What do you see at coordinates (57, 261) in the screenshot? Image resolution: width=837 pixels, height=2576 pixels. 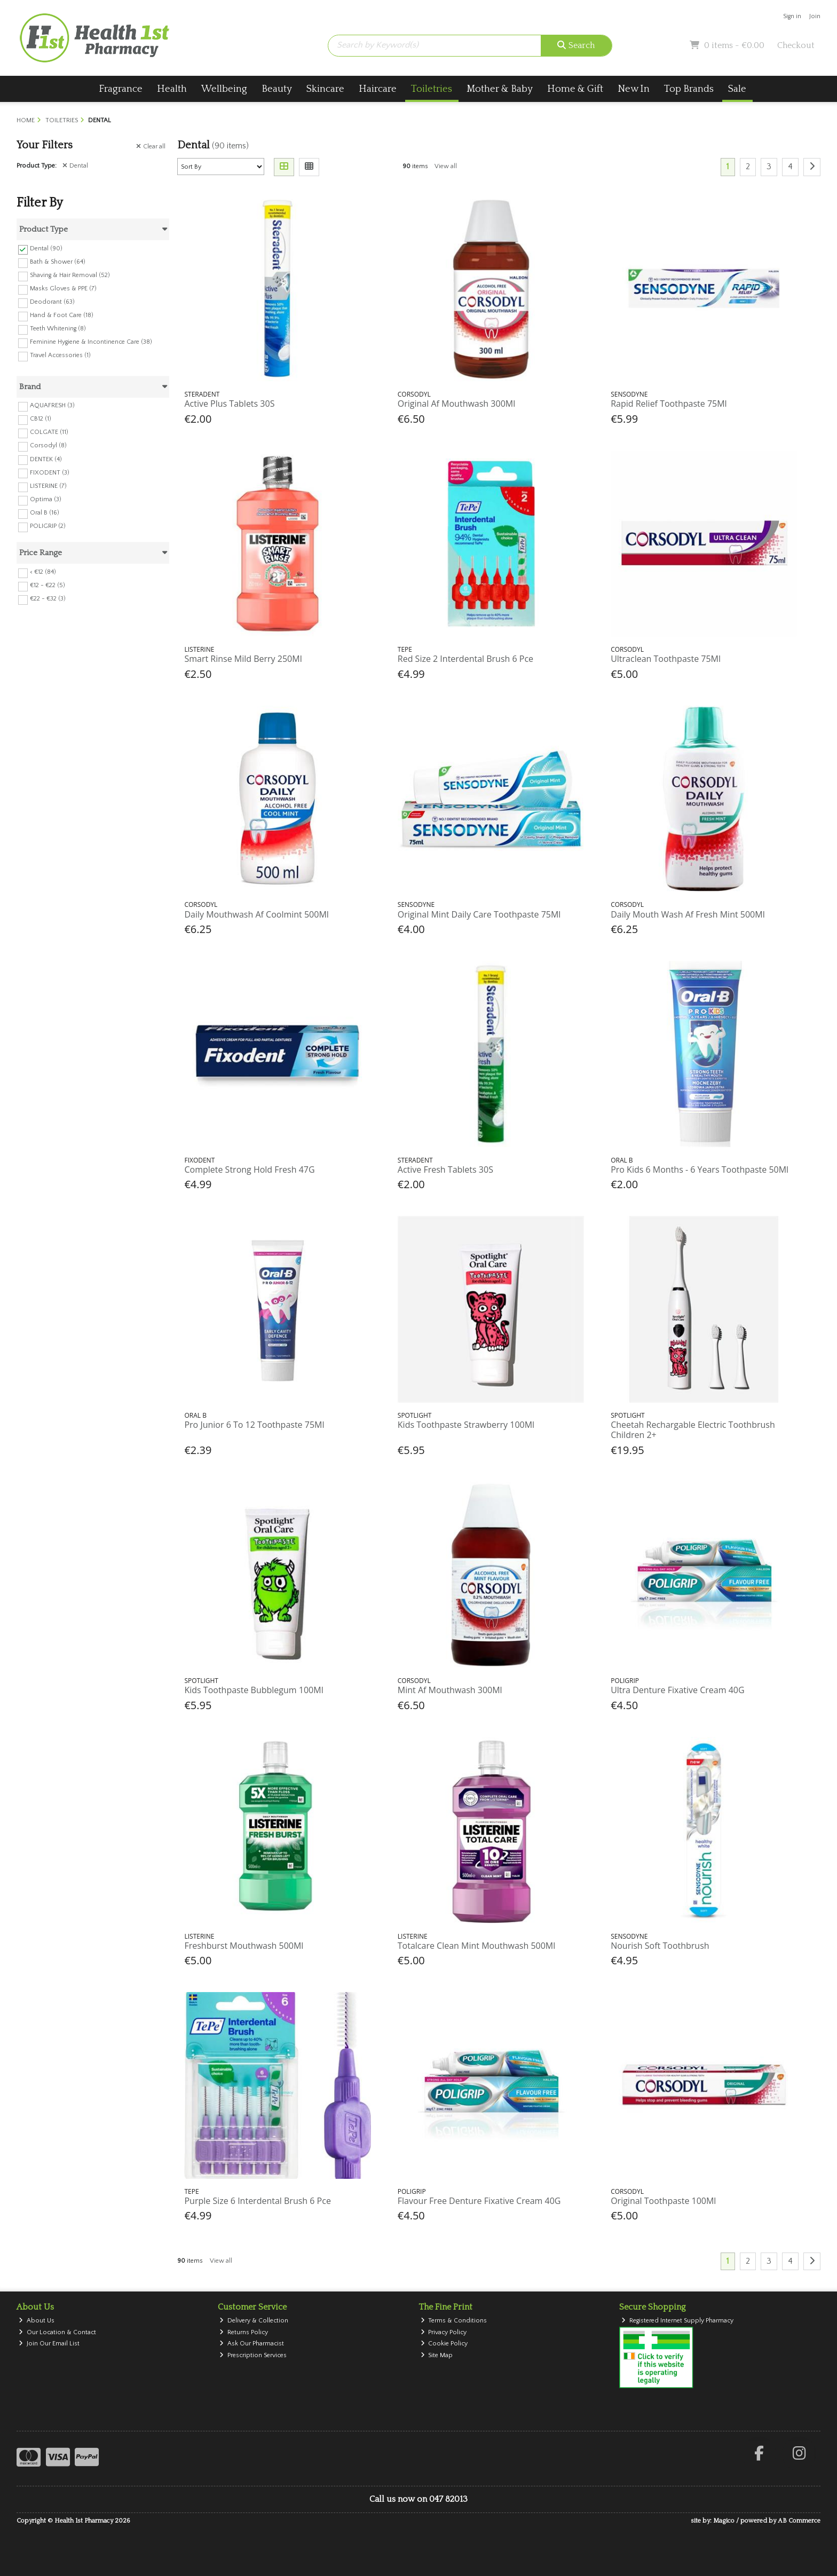 I see `Bath & Shower (64)` at bounding box center [57, 261].